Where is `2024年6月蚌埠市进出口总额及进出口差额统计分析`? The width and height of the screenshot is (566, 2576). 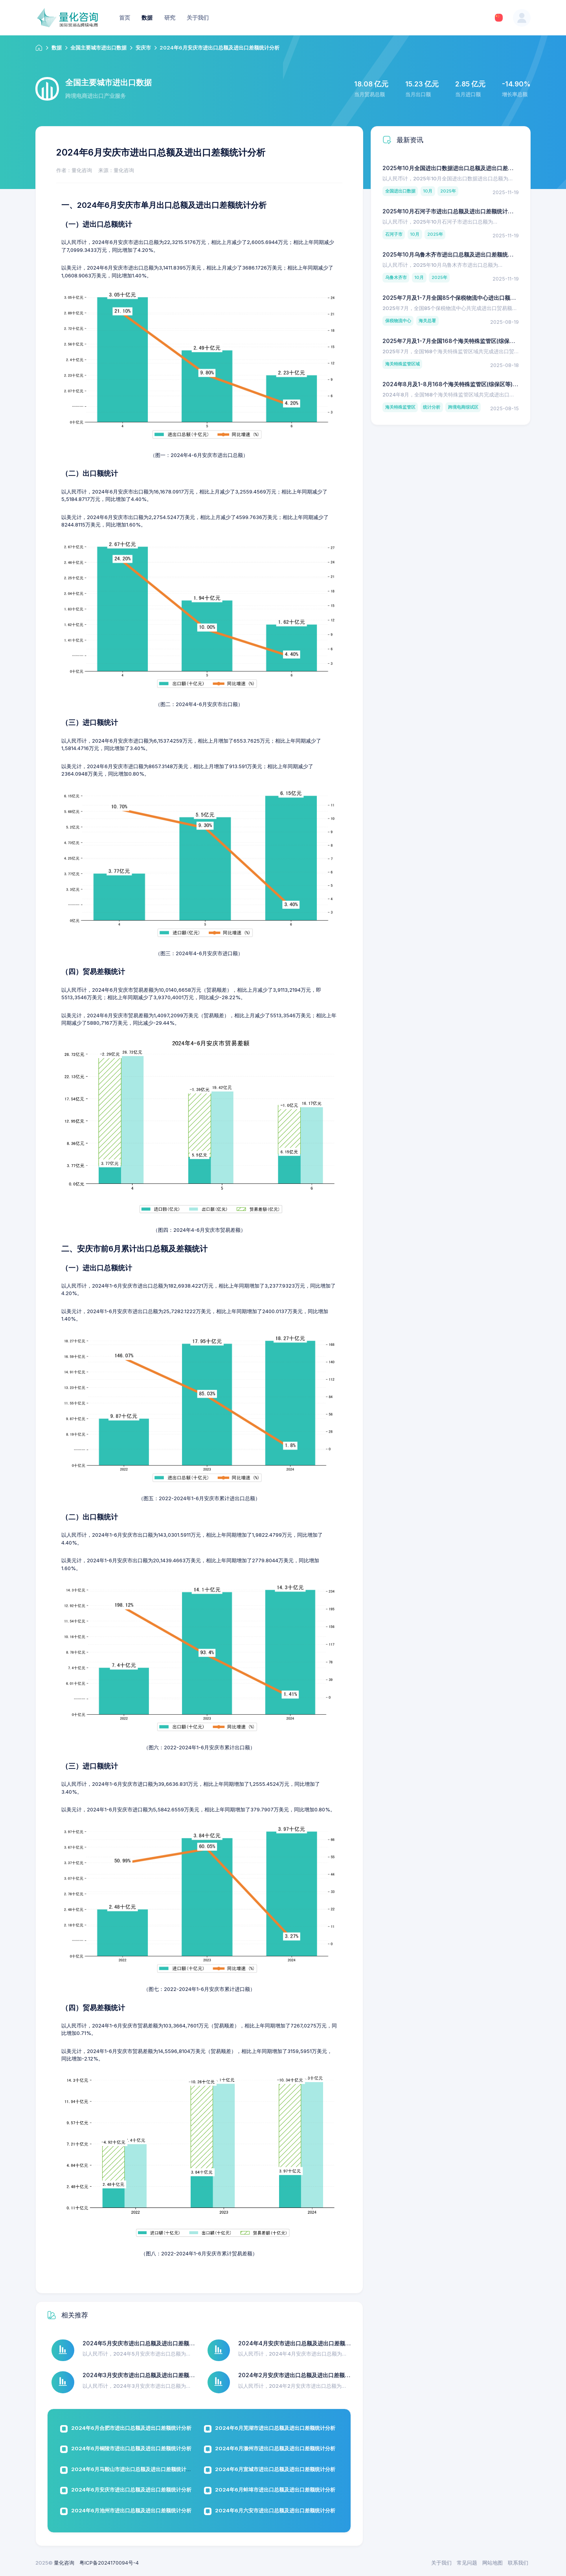
2024年6月蚌埠市进出口总额及进出口差额统计分析 is located at coordinates (275, 2489).